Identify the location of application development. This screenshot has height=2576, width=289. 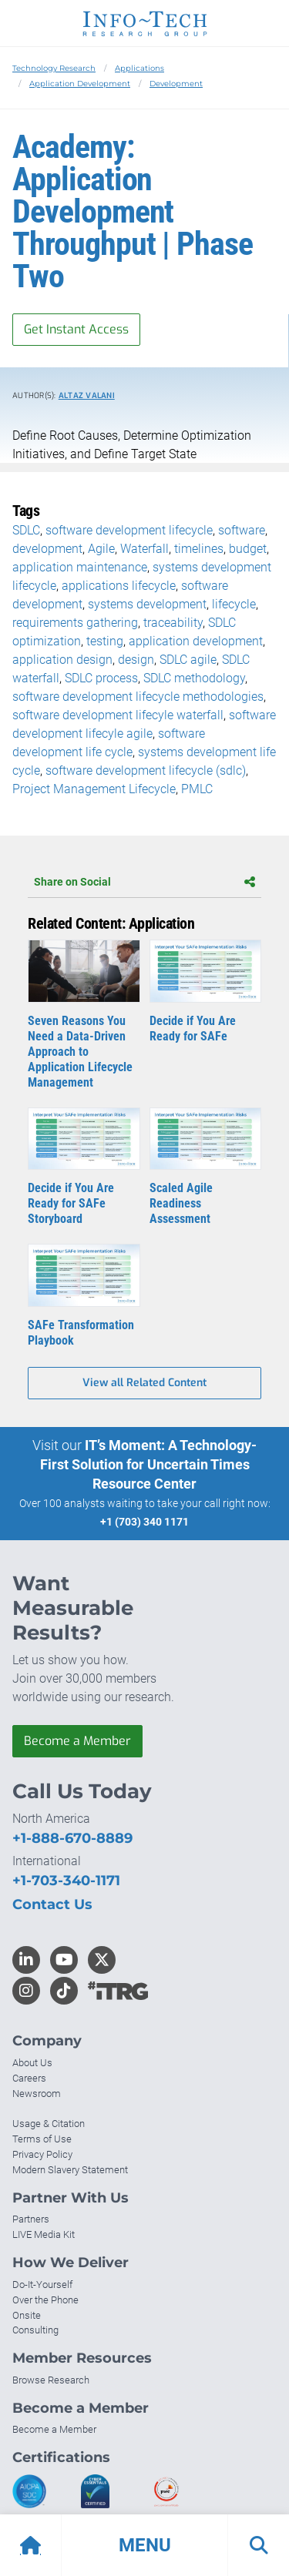
(196, 641).